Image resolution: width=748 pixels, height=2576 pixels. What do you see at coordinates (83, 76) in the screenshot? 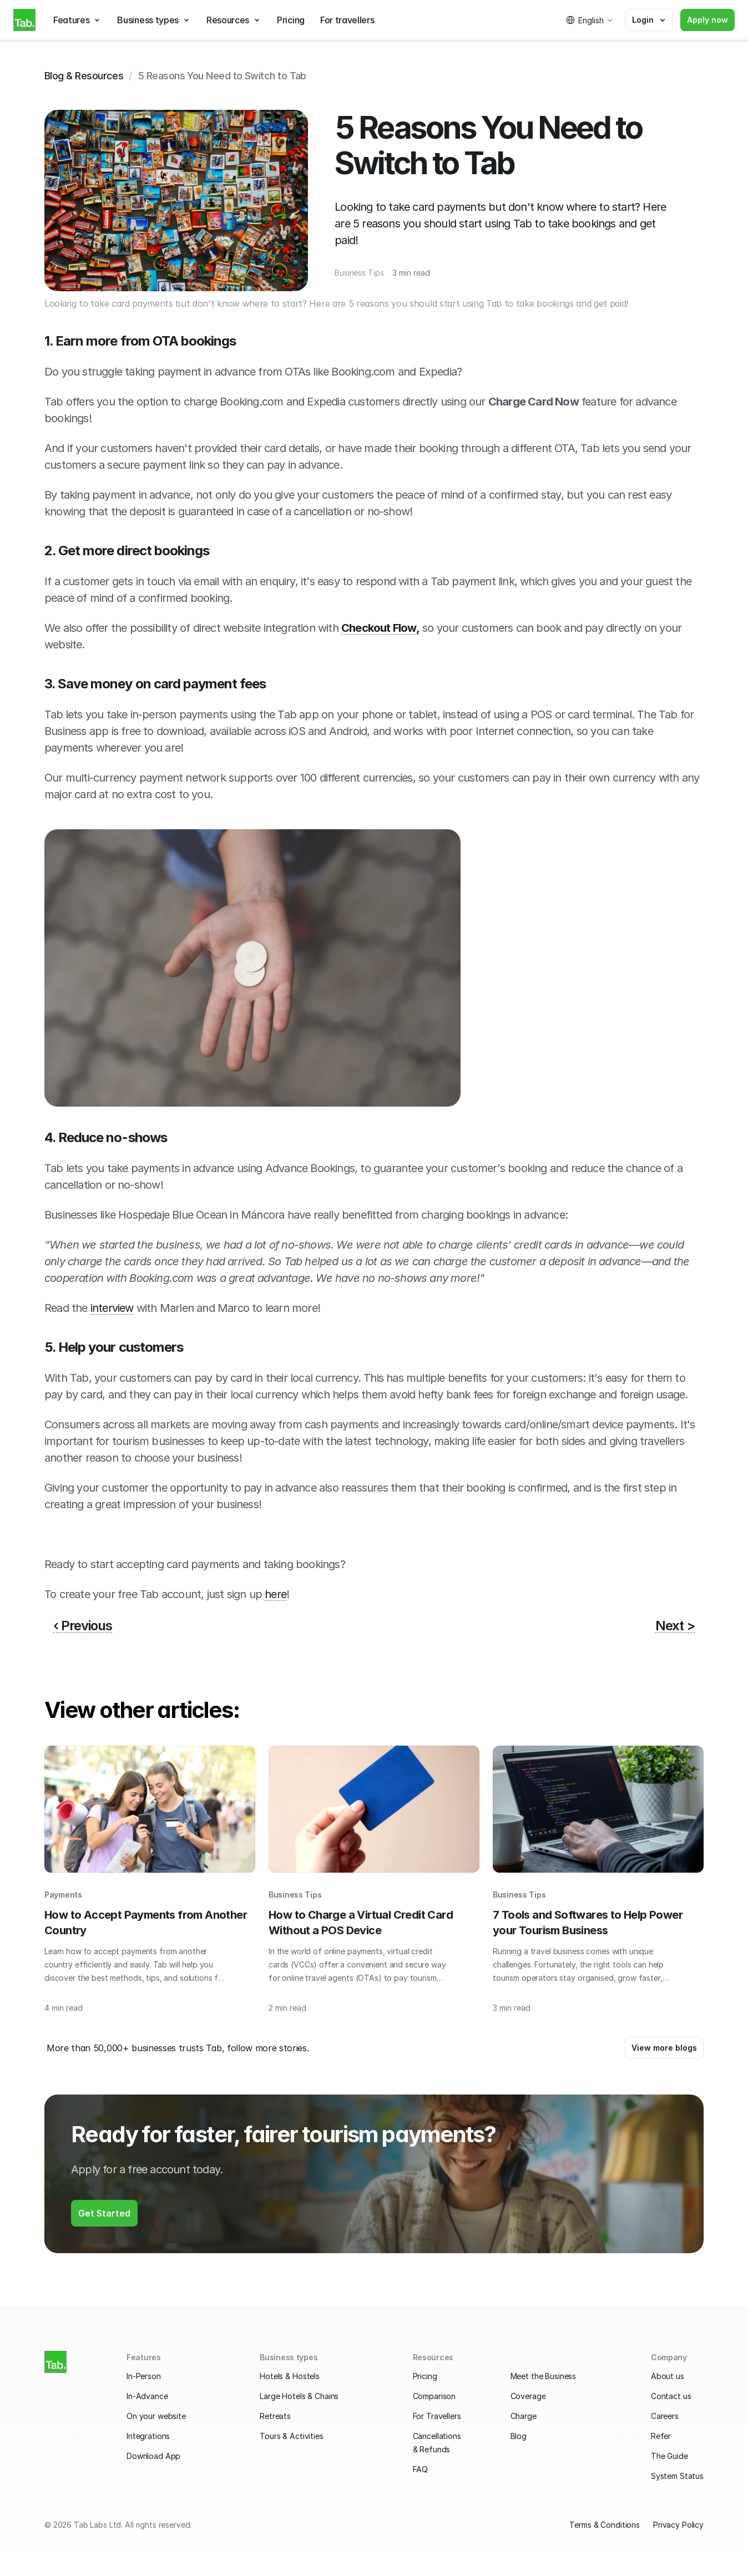
I see `Blog & Resources` at bounding box center [83, 76].